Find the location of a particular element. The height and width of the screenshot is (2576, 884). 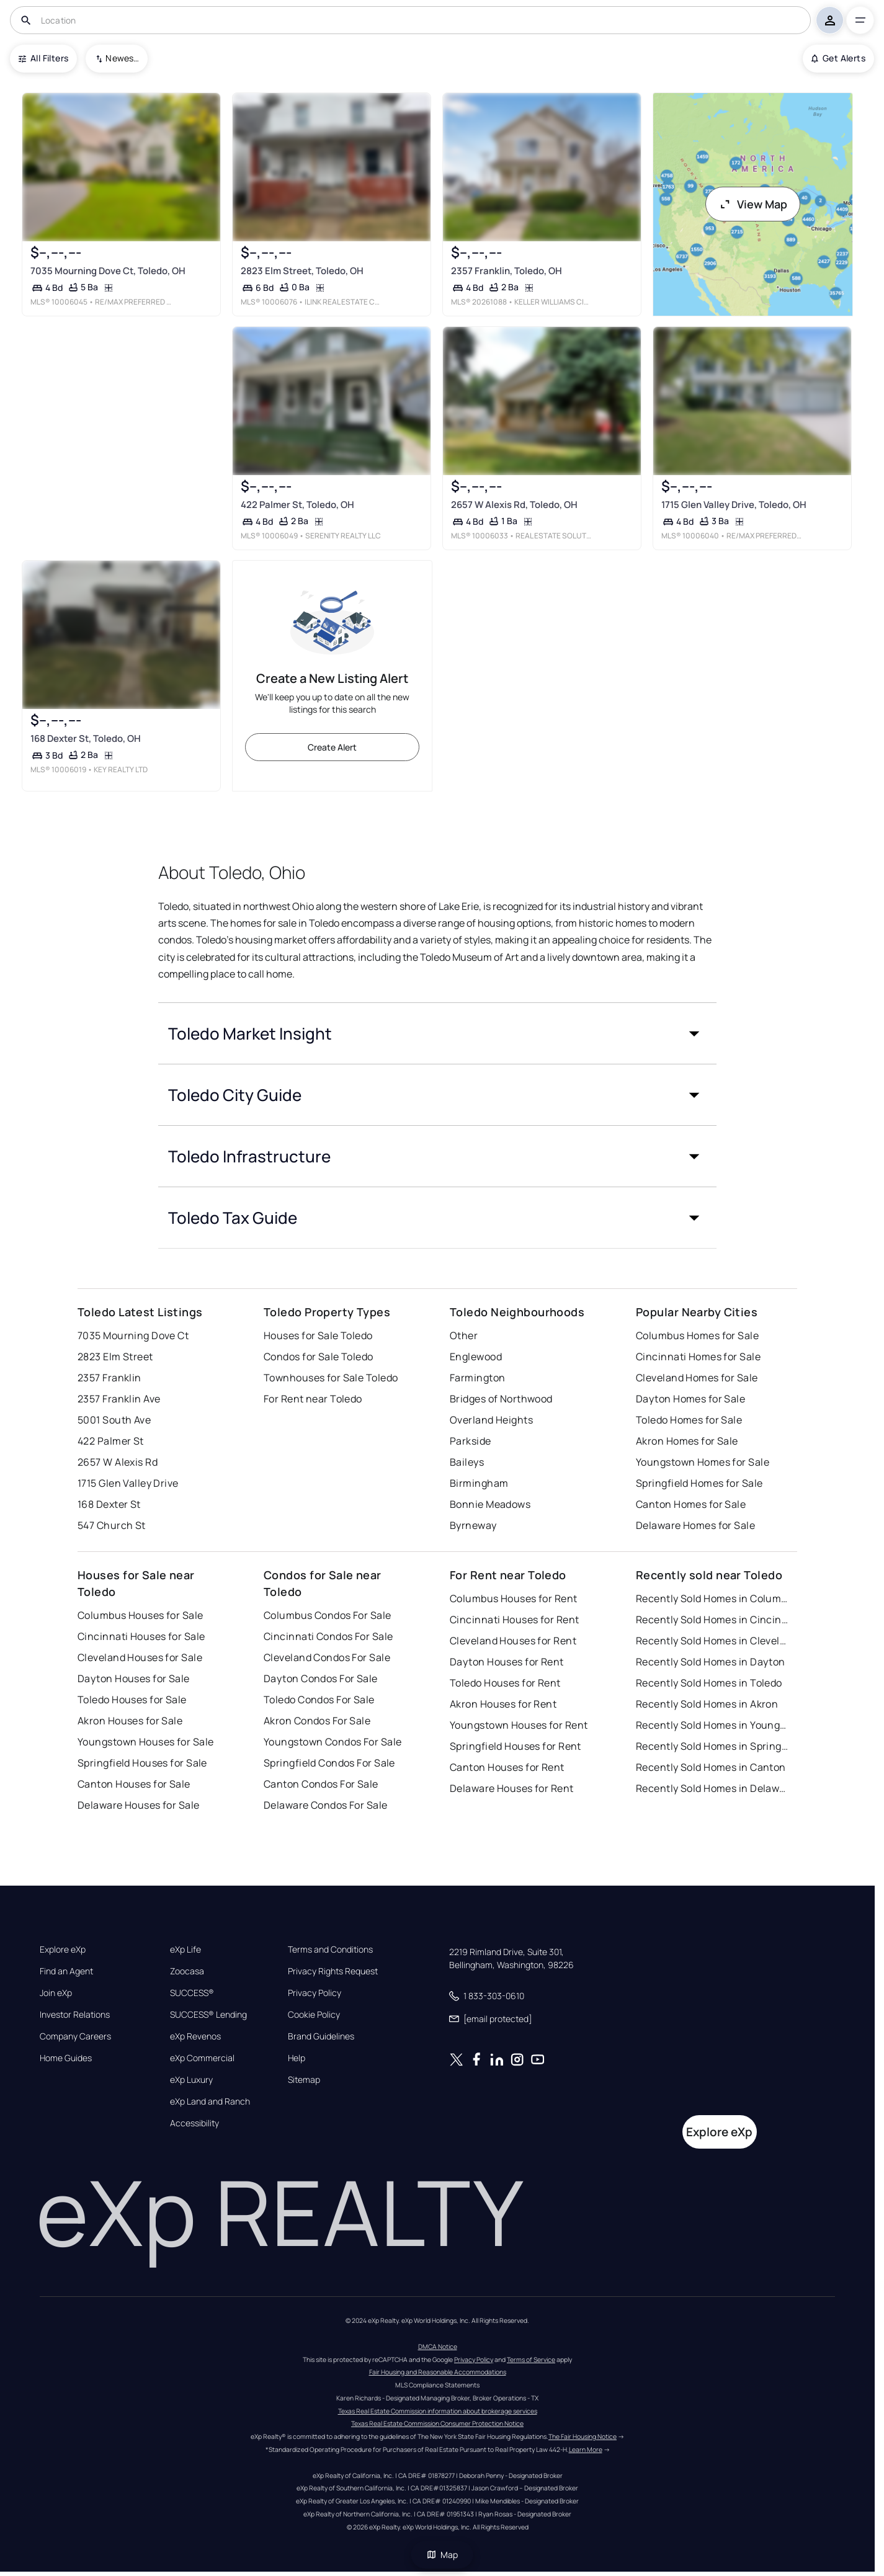

Canton Condos For Sale is located at coordinates (321, 1784).